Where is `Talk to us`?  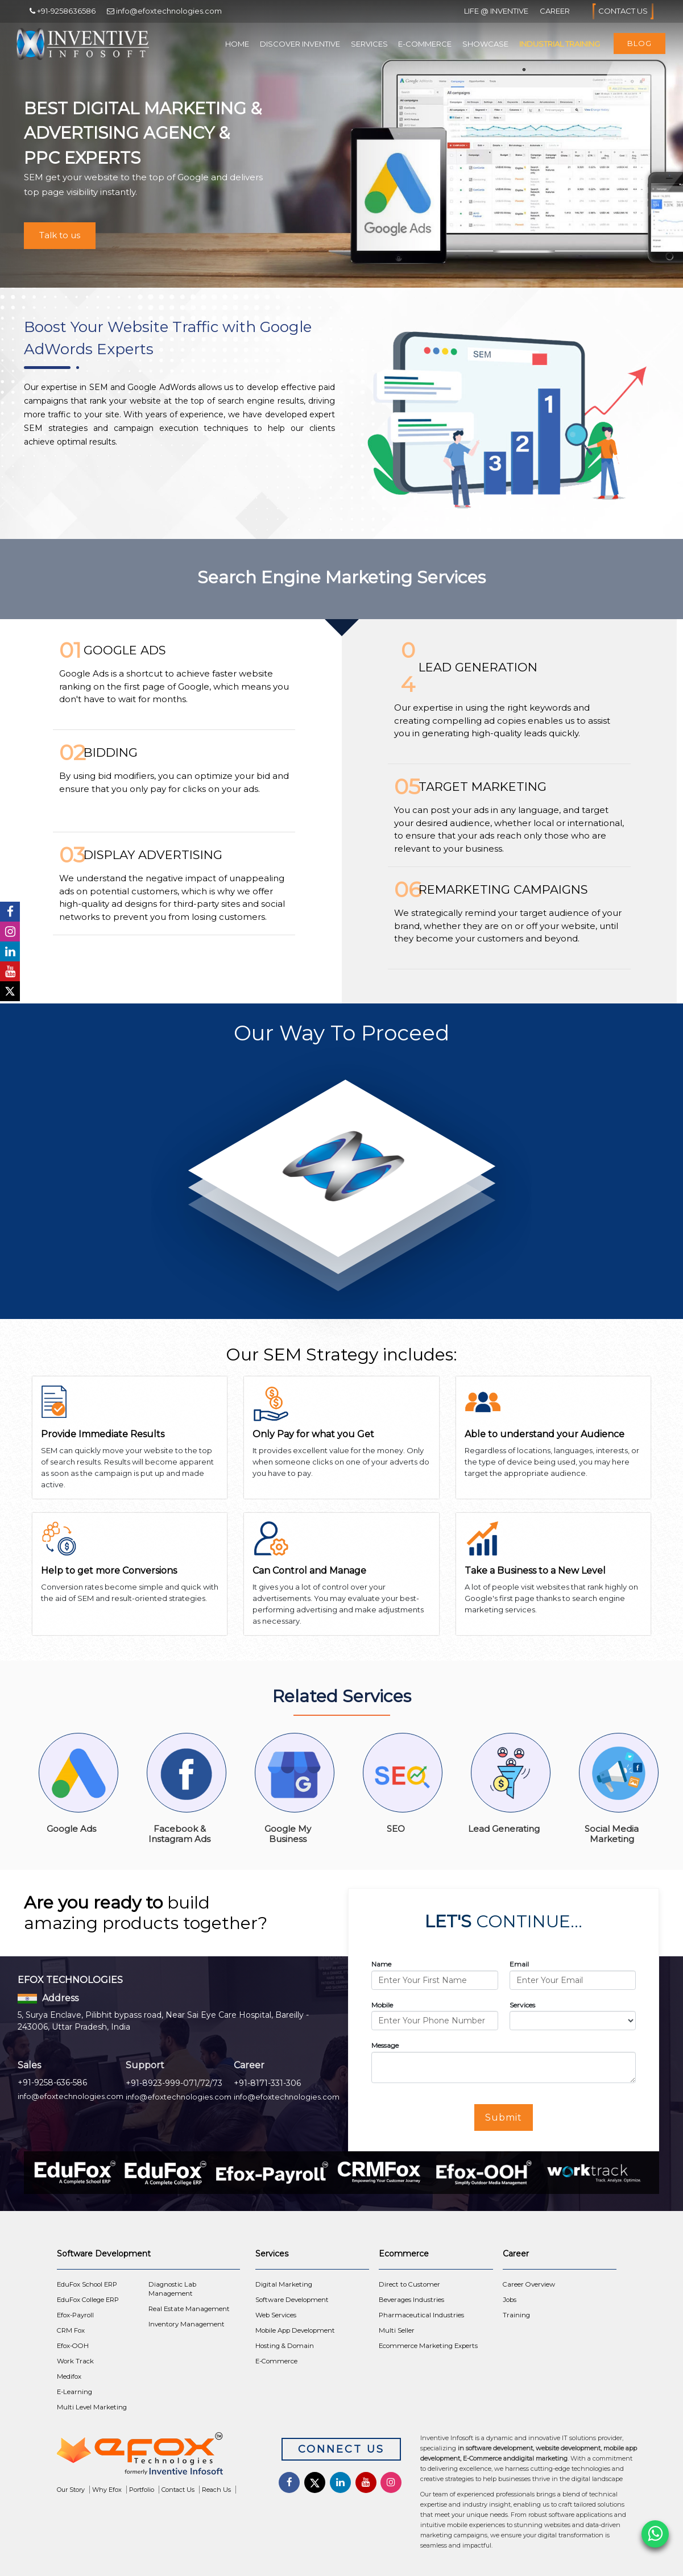 Talk to us is located at coordinates (59, 235).